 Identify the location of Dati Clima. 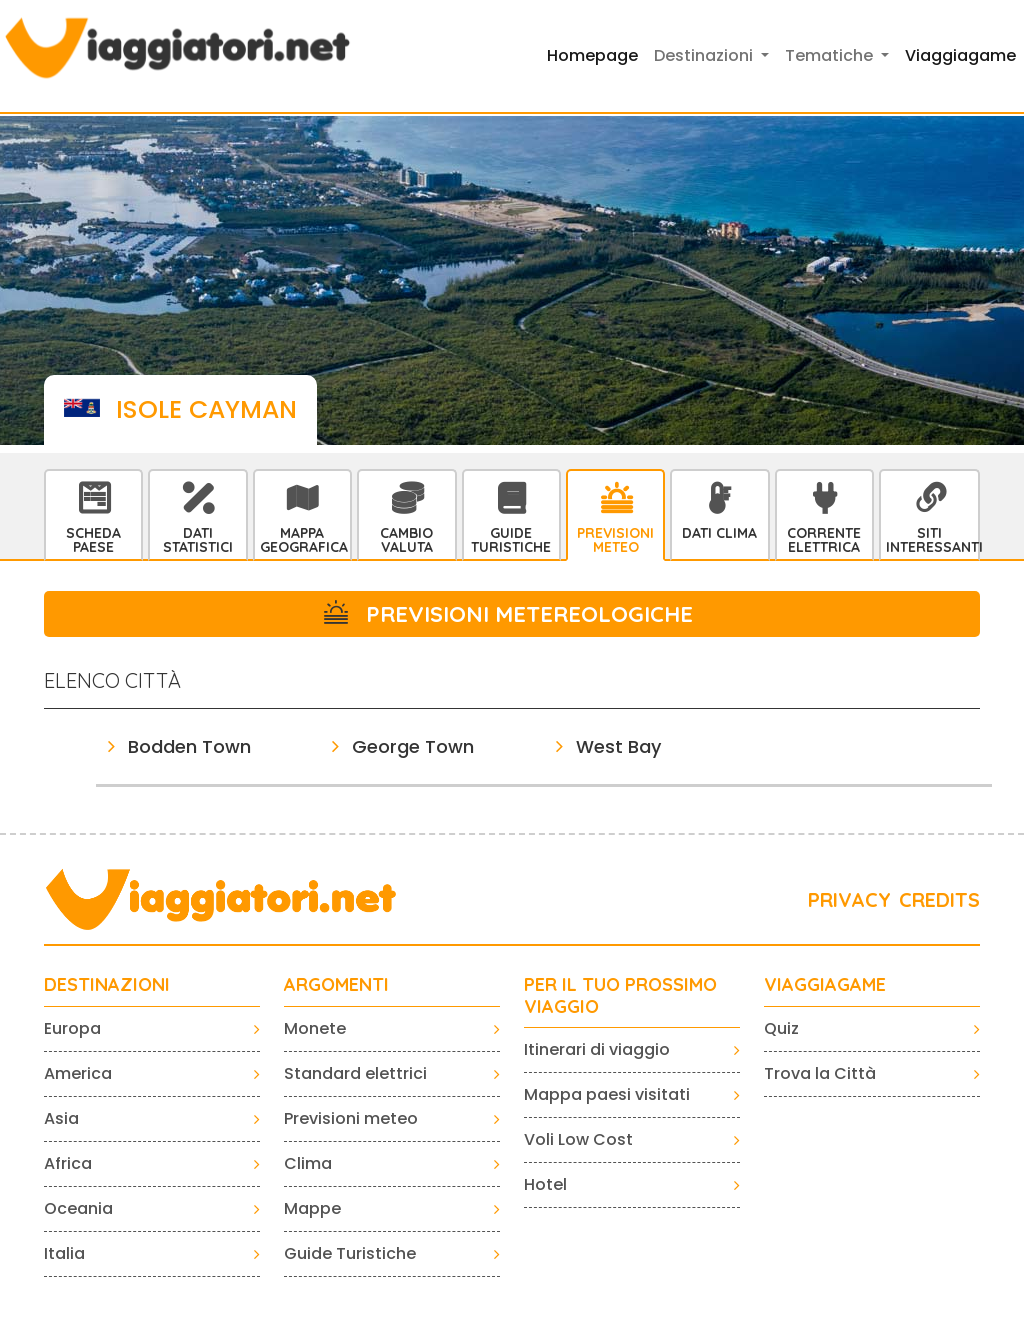
(719, 533).